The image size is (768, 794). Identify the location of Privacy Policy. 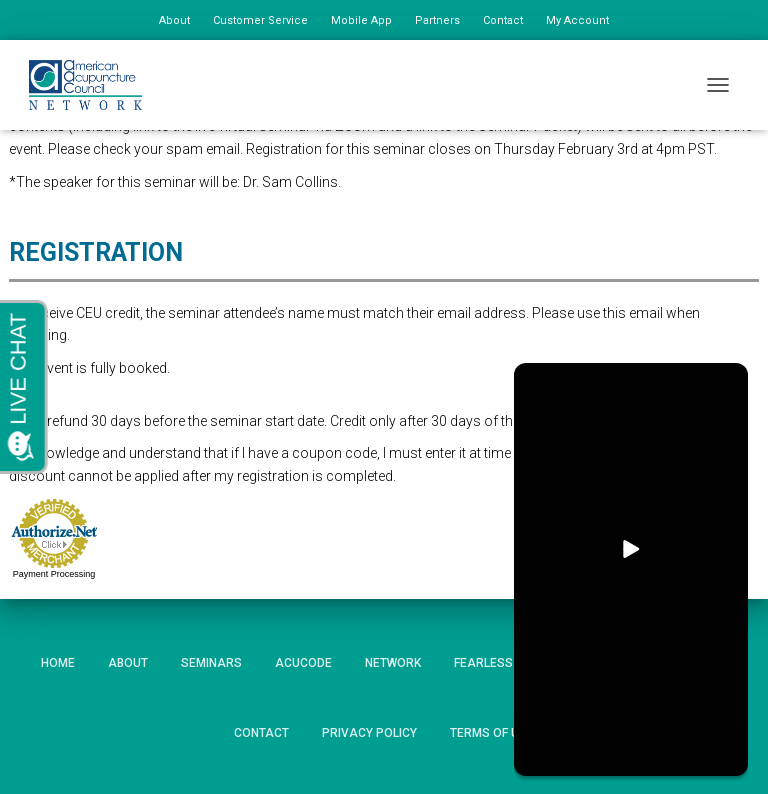
(369, 733).